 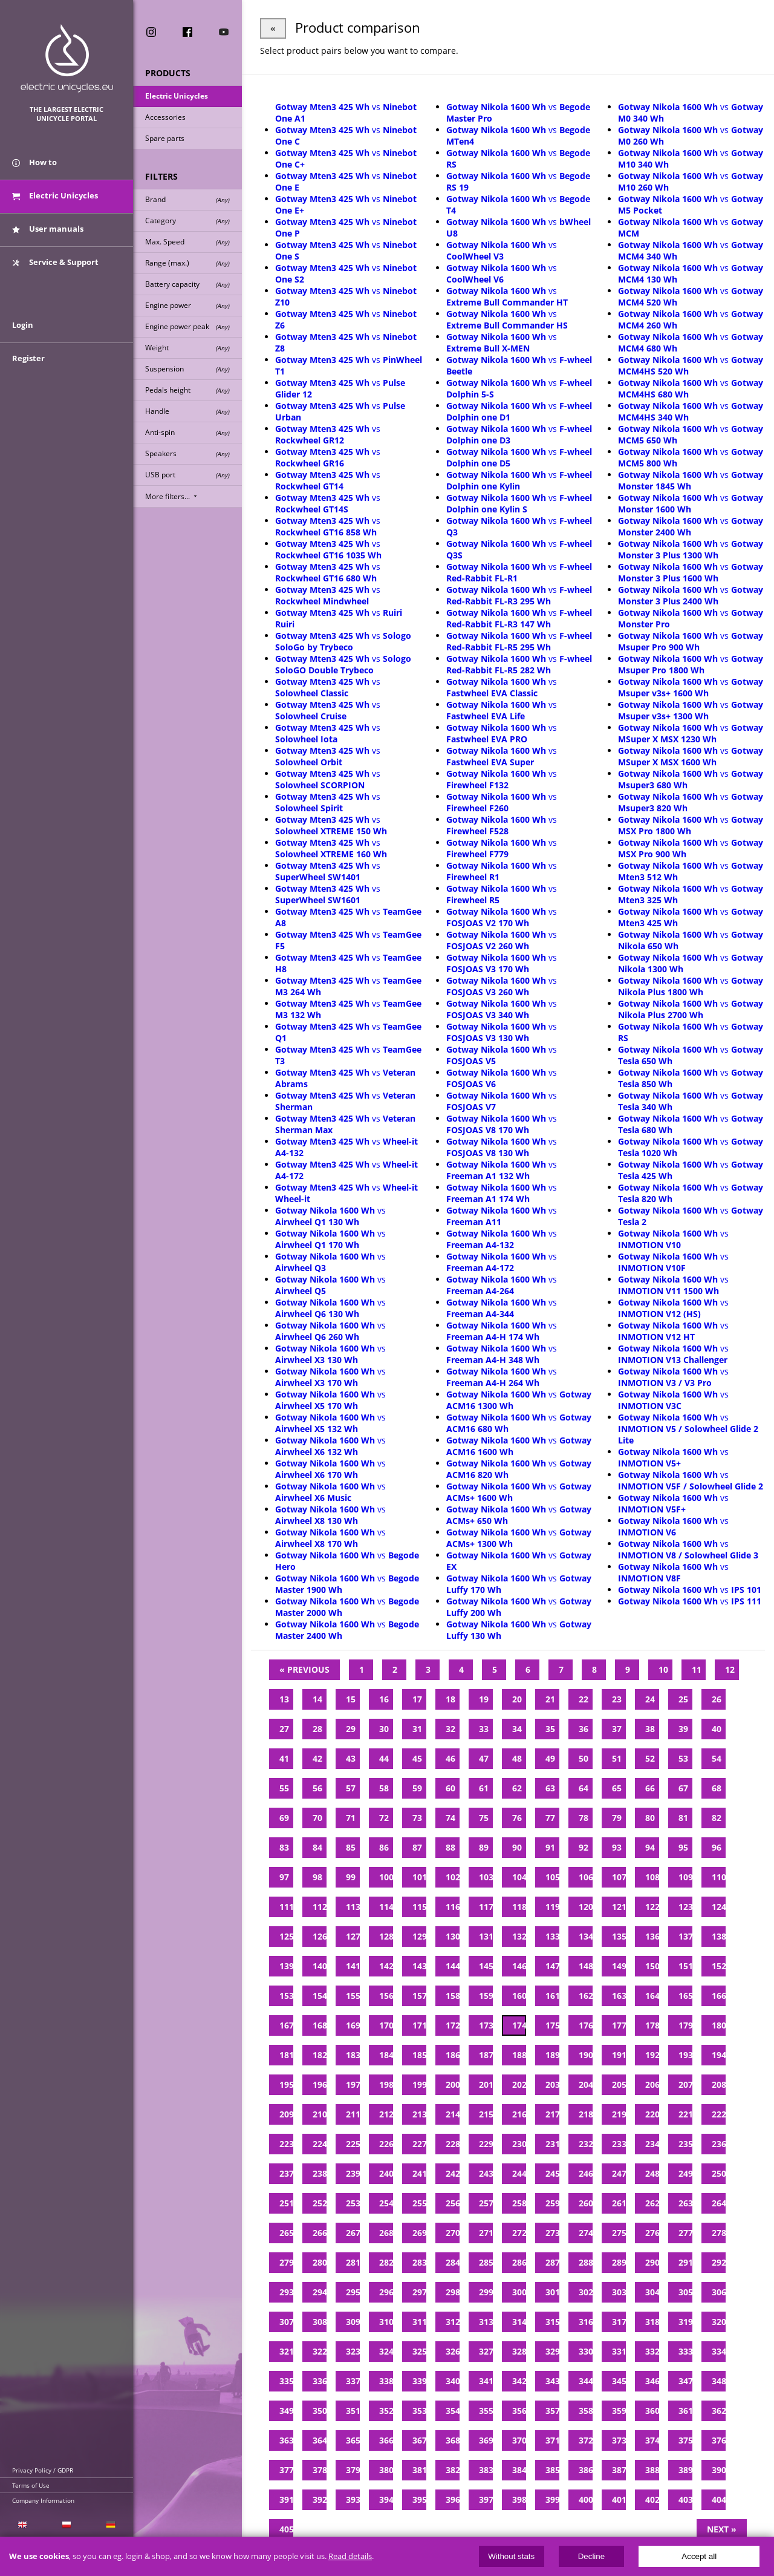 What do you see at coordinates (187, 326) in the screenshot?
I see `Engine power peak` at bounding box center [187, 326].